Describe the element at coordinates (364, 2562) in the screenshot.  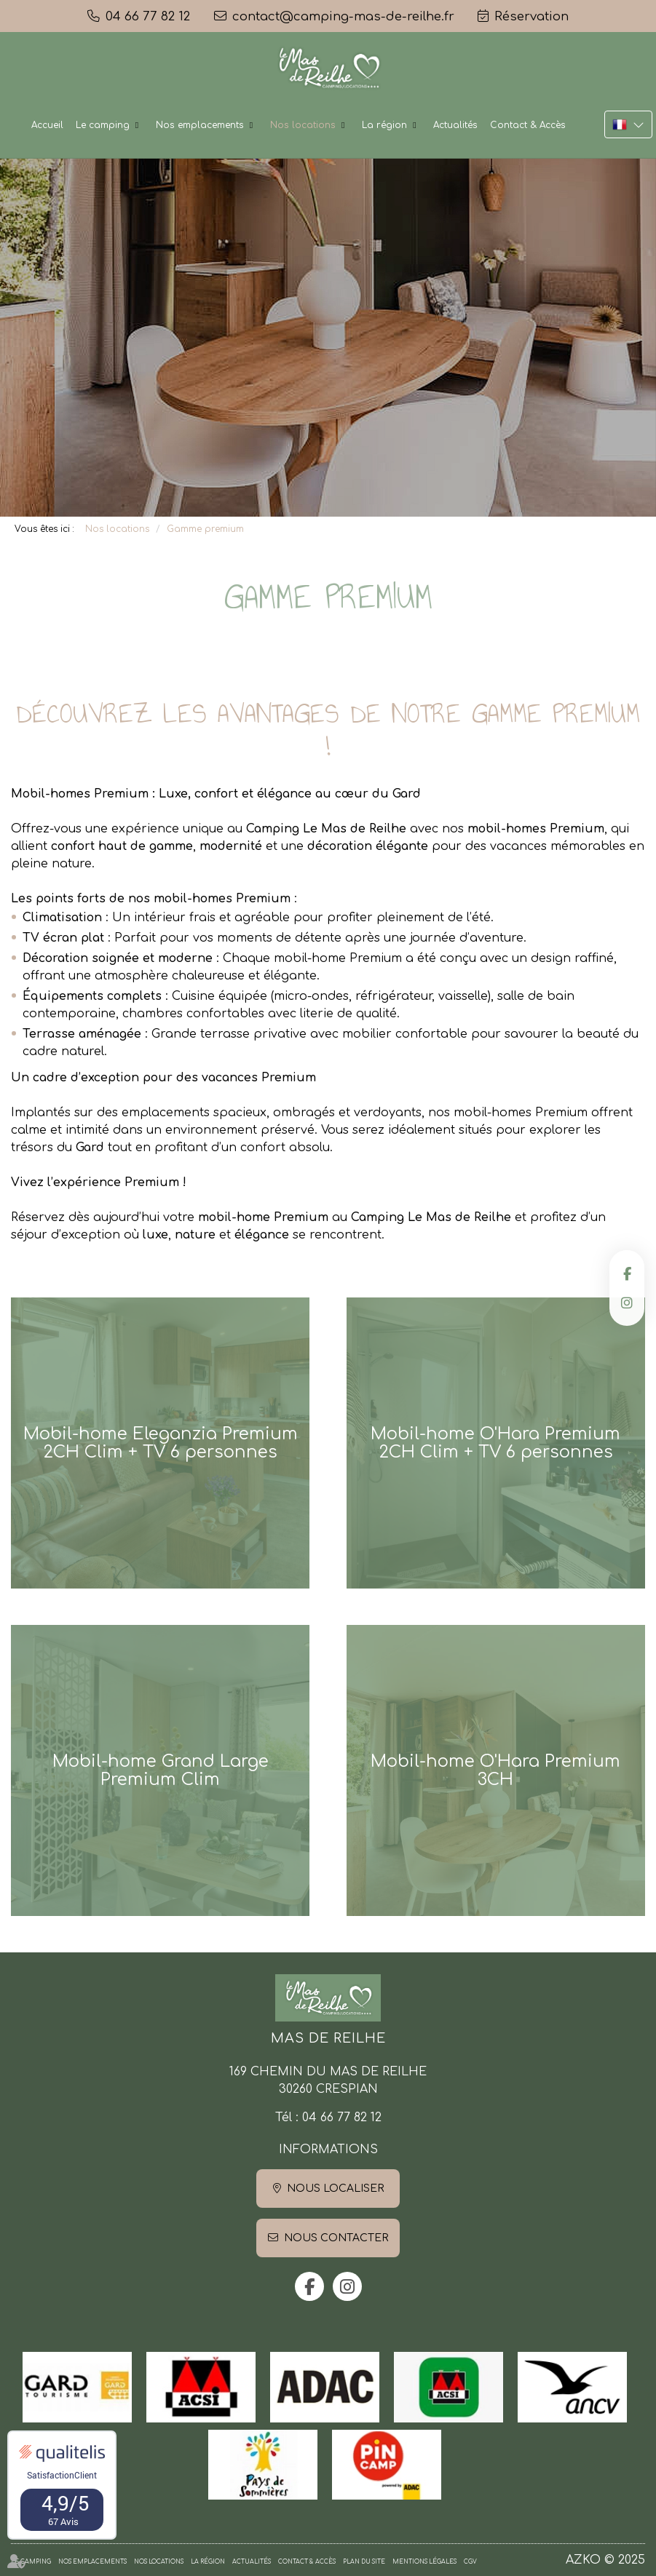
I see `Plan du site` at that location.